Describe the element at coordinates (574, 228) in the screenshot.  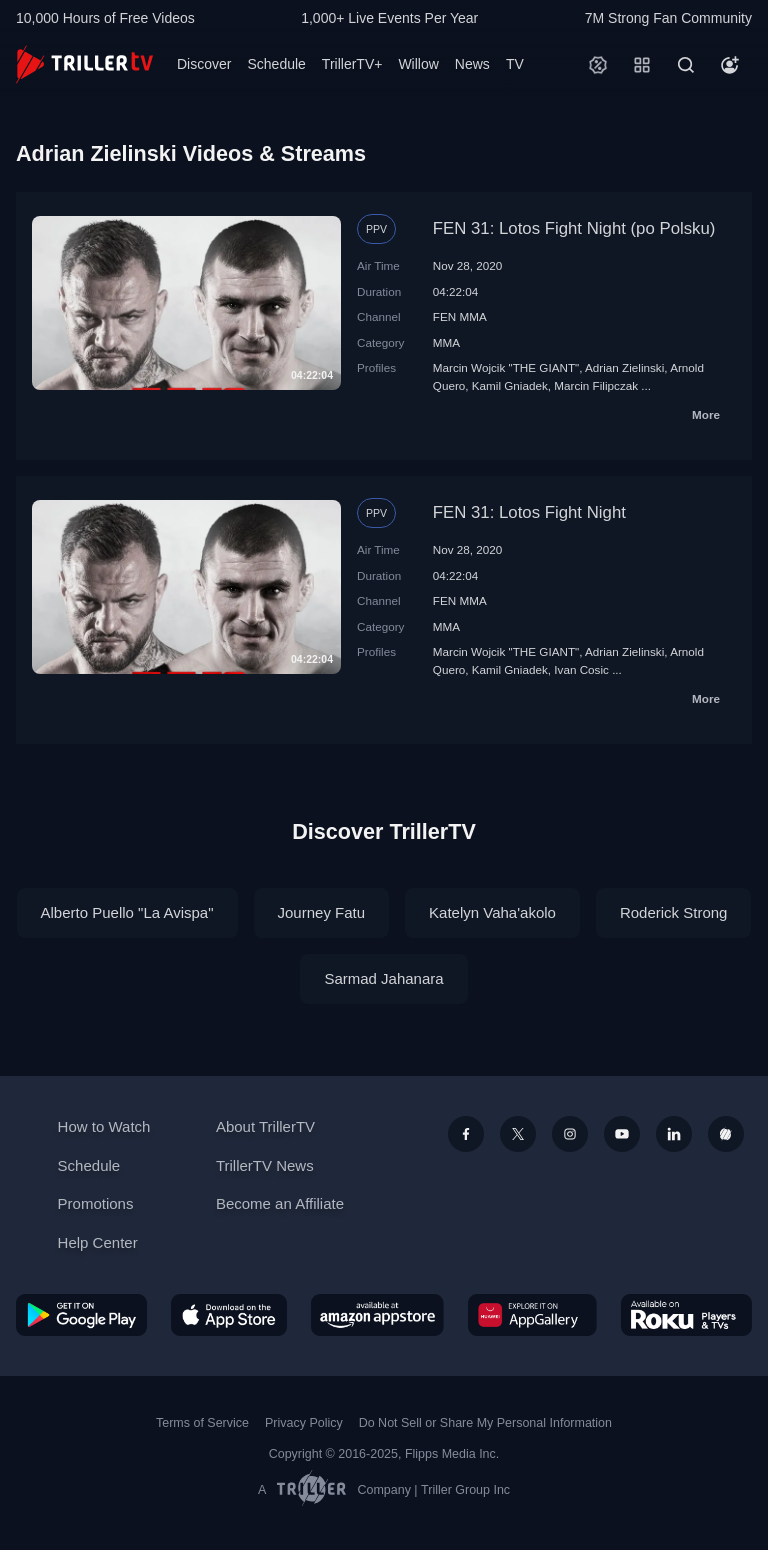
I see `FEN 31: Lotos Fight Night (po Polsku)` at that location.